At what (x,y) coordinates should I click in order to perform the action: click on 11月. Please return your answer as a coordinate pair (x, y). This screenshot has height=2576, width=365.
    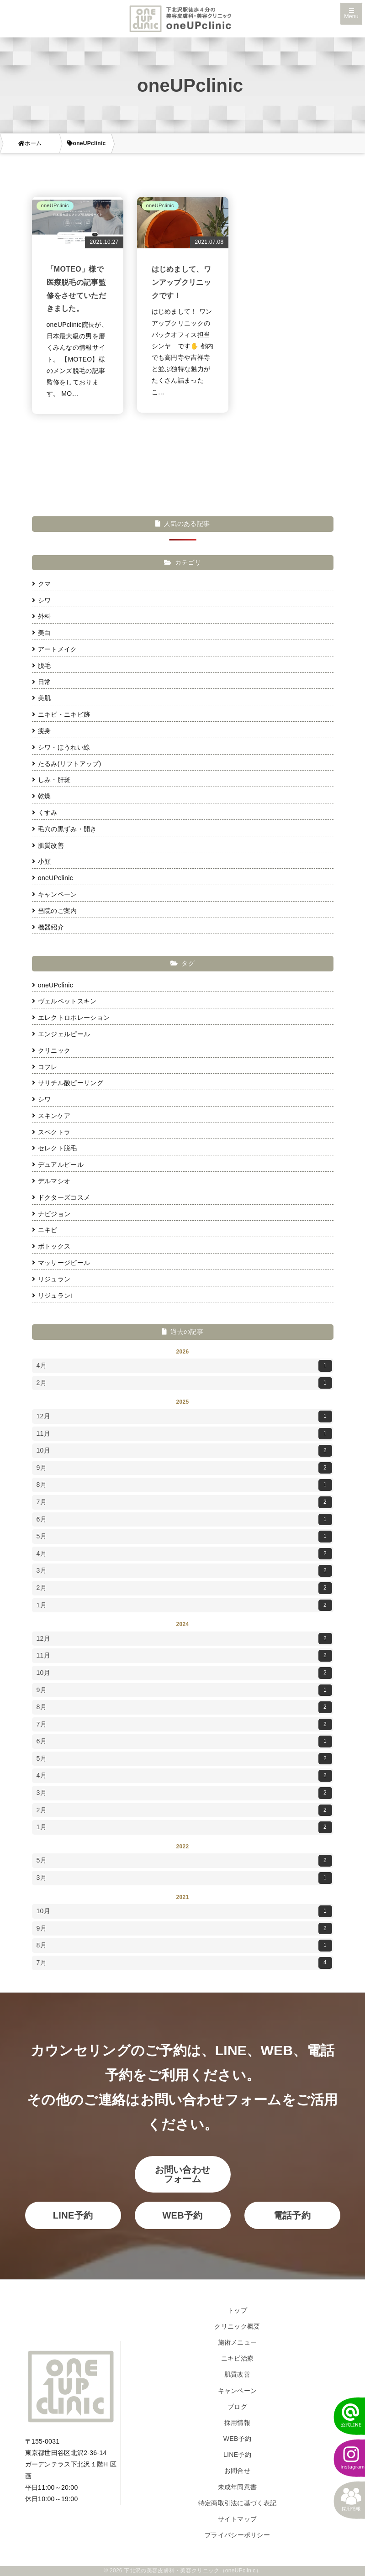
    Looking at the image, I should click on (184, 1434).